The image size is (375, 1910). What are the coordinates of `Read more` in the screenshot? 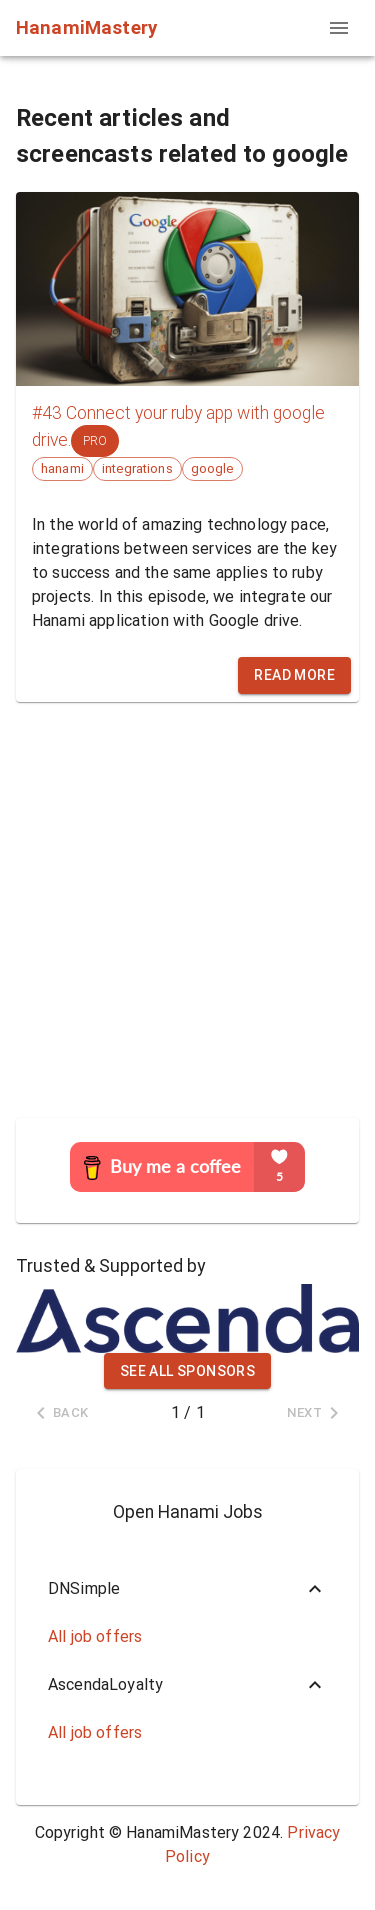 It's located at (294, 675).